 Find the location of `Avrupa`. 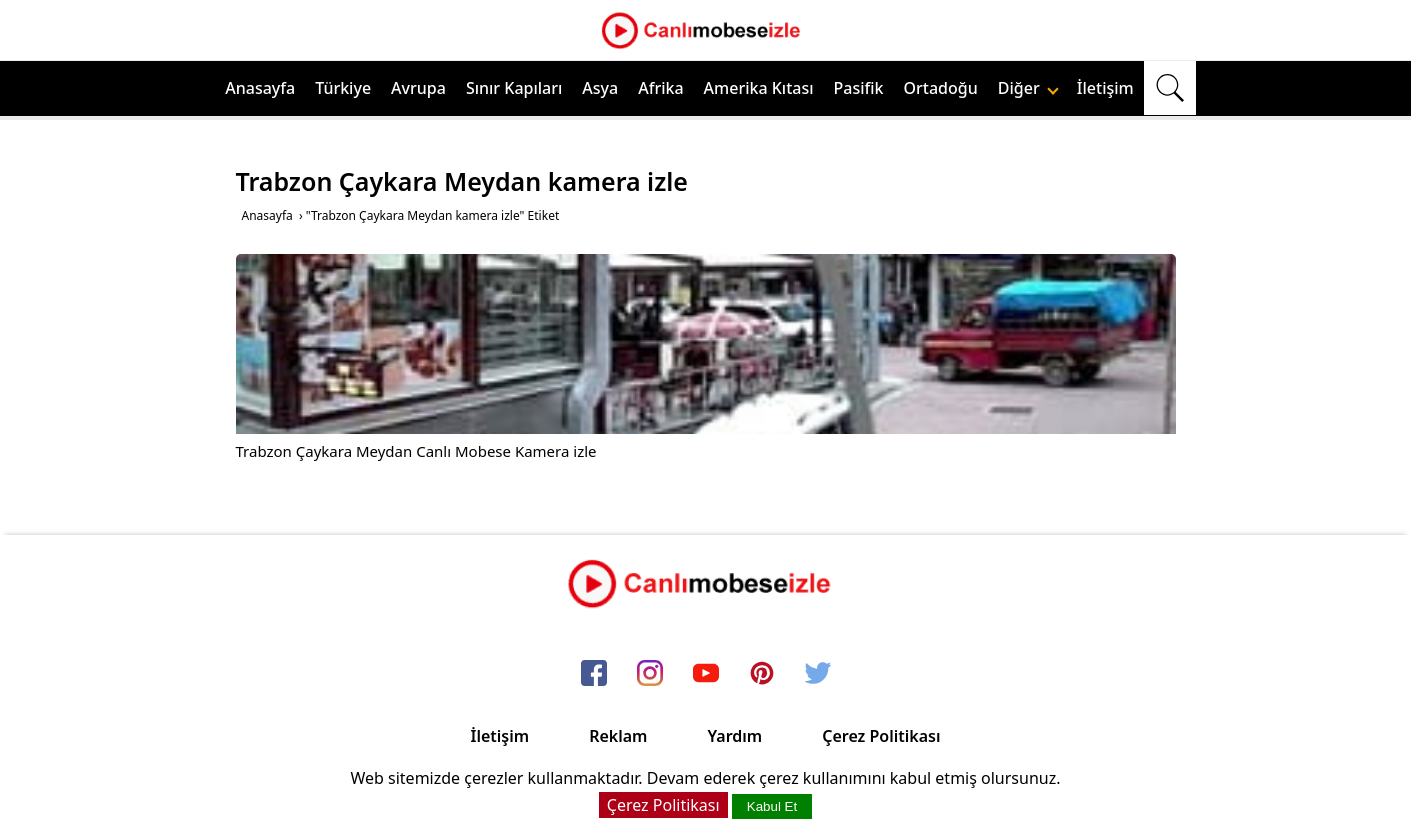

Avrupa is located at coordinates (418, 88).